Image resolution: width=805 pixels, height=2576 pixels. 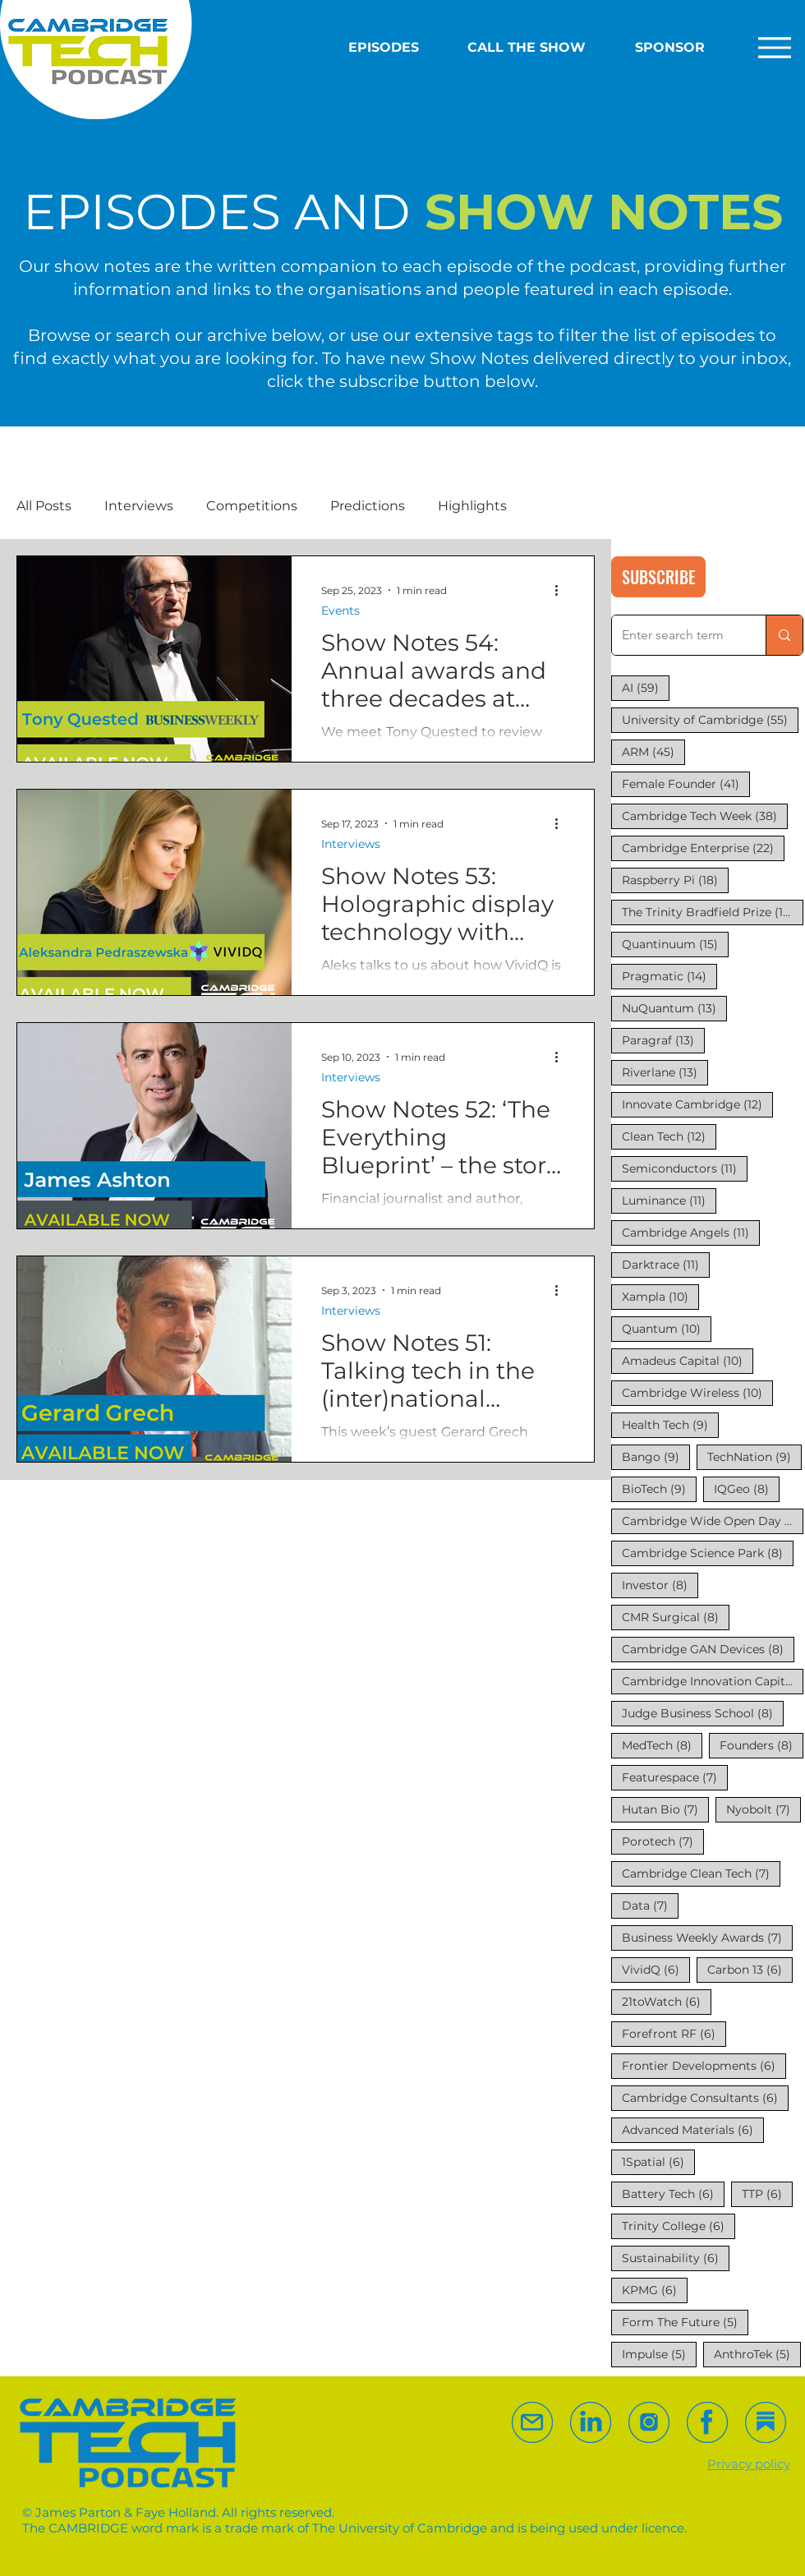 What do you see at coordinates (675, 2257) in the screenshot?
I see `Sustainability` at bounding box center [675, 2257].